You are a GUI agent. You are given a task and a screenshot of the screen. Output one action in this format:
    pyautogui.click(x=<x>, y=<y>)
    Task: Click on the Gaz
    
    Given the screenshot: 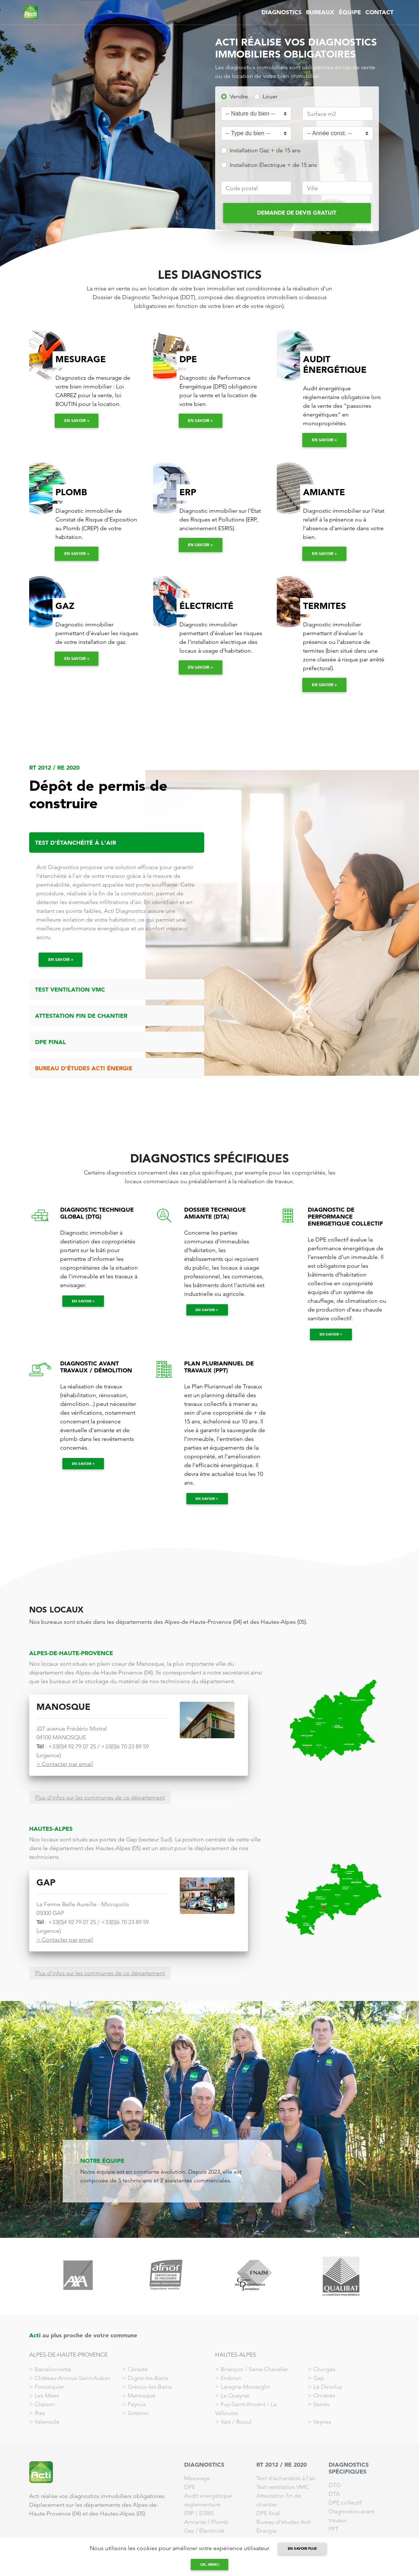 What is the action you would take?
    pyautogui.click(x=189, y=2530)
    